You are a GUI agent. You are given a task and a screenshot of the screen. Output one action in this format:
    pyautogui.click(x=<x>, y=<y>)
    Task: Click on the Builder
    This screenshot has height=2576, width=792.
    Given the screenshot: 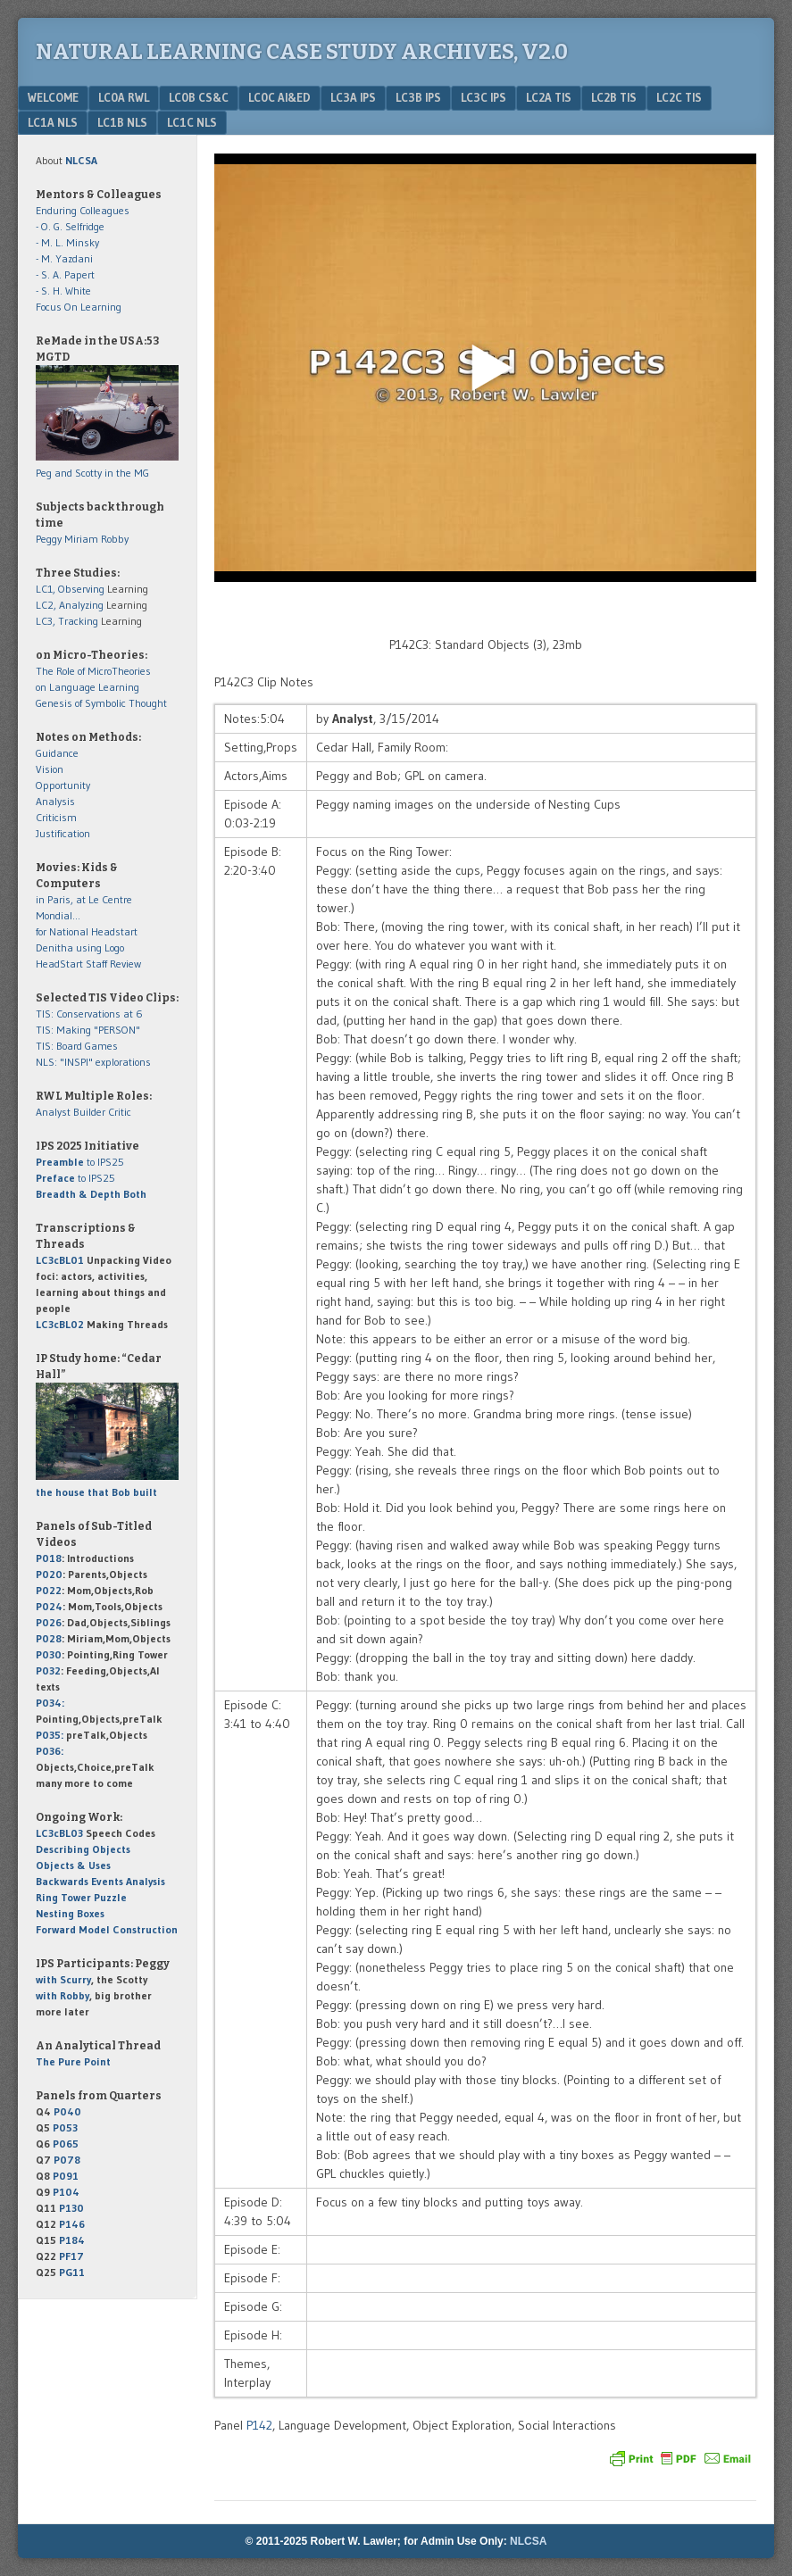 What is the action you would take?
    pyautogui.click(x=89, y=1111)
    